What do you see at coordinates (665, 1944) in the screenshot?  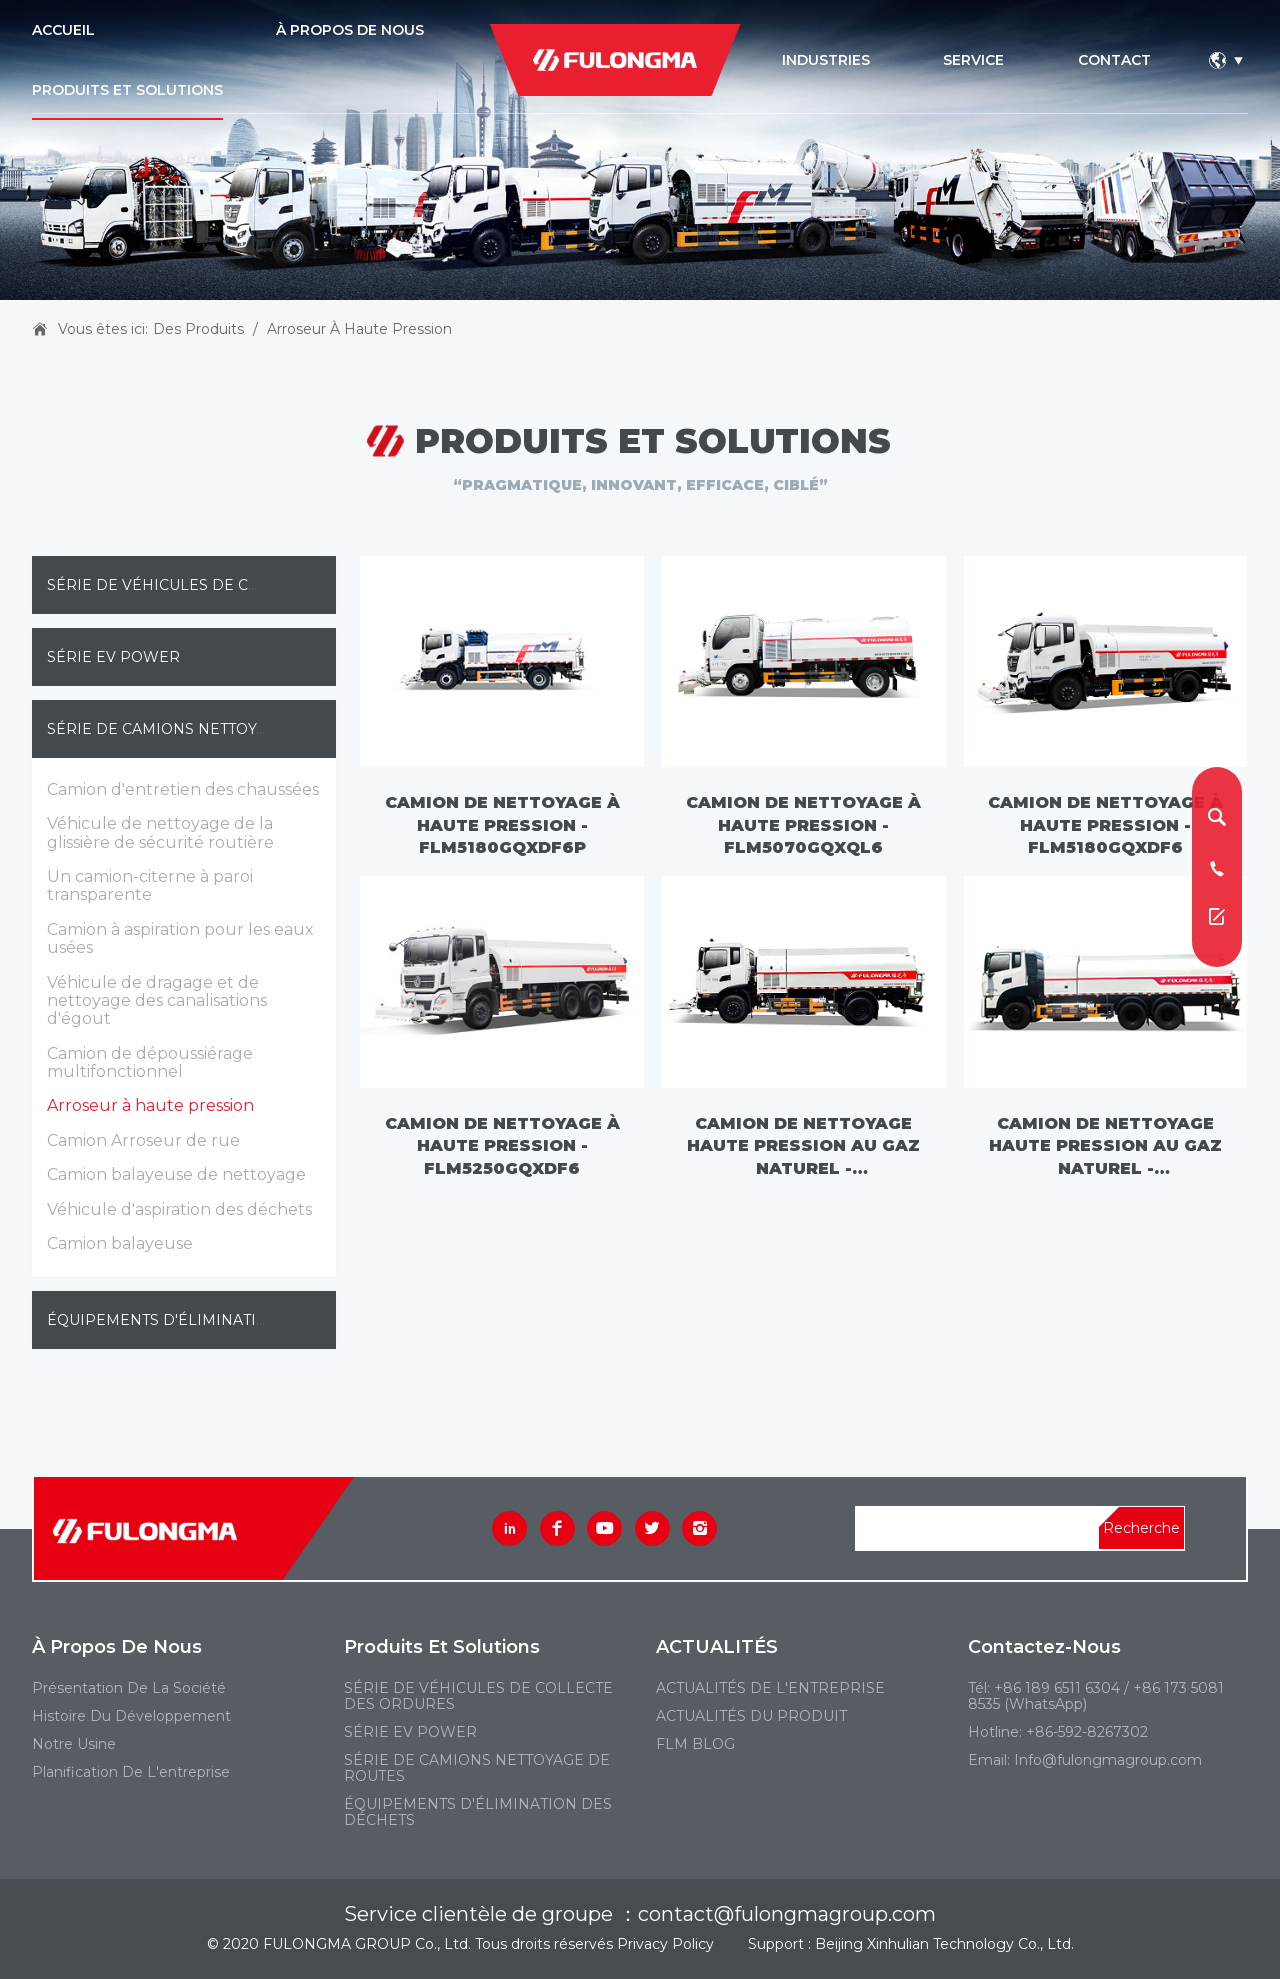 I see `Privacy Policy` at bounding box center [665, 1944].